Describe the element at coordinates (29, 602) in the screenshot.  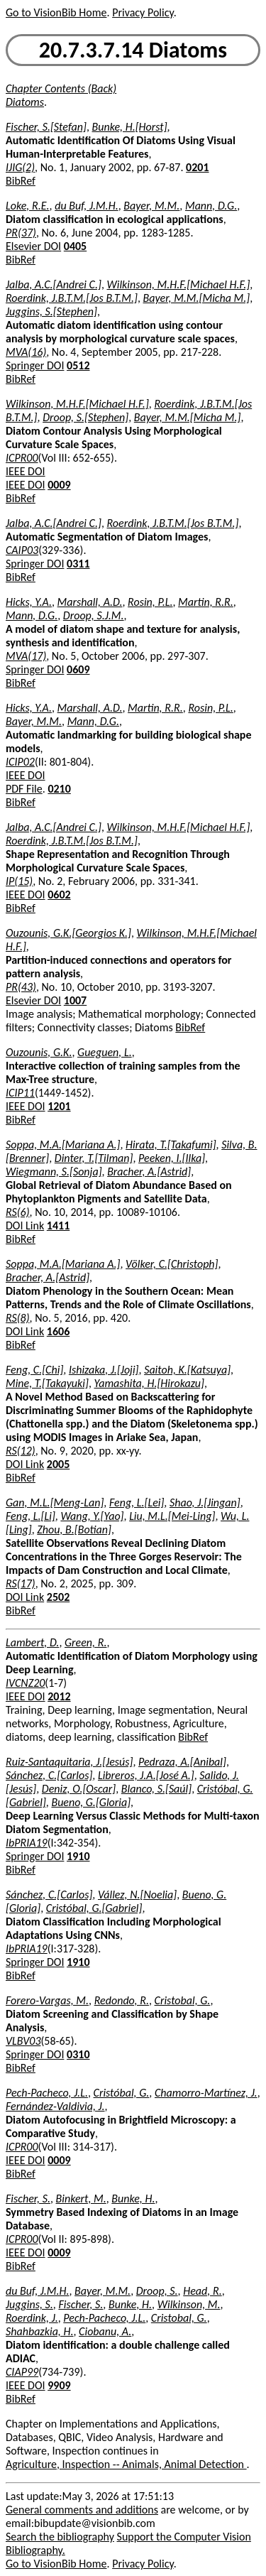
I see `Hicks, Y.A.` at that location.